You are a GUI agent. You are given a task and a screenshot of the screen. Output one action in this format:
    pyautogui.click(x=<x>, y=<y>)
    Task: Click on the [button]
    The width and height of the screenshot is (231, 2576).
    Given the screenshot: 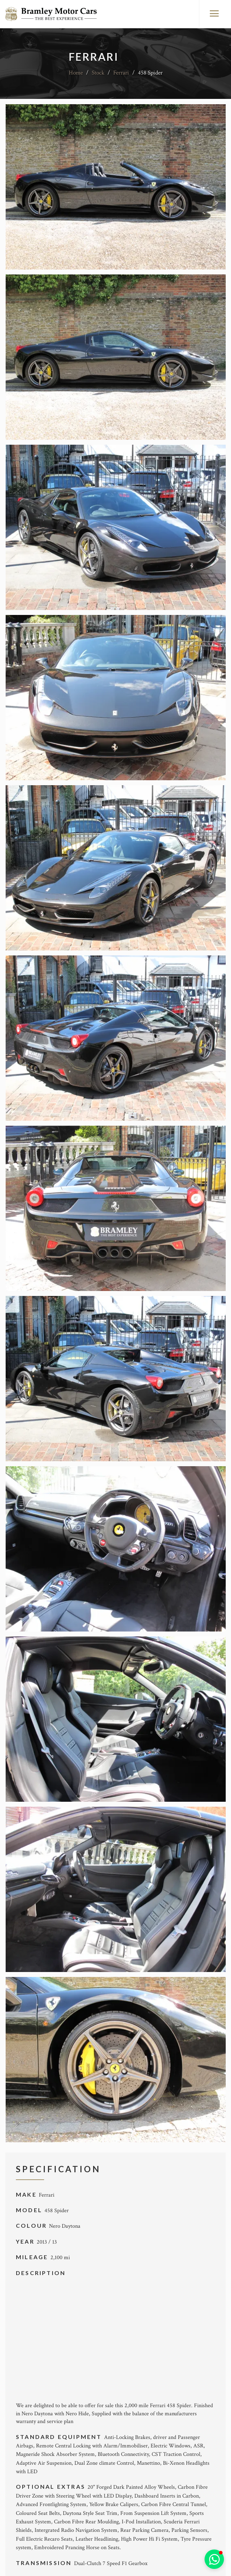 What is the action you would take?
    pyautogui.click(x=214, y=2559)
    